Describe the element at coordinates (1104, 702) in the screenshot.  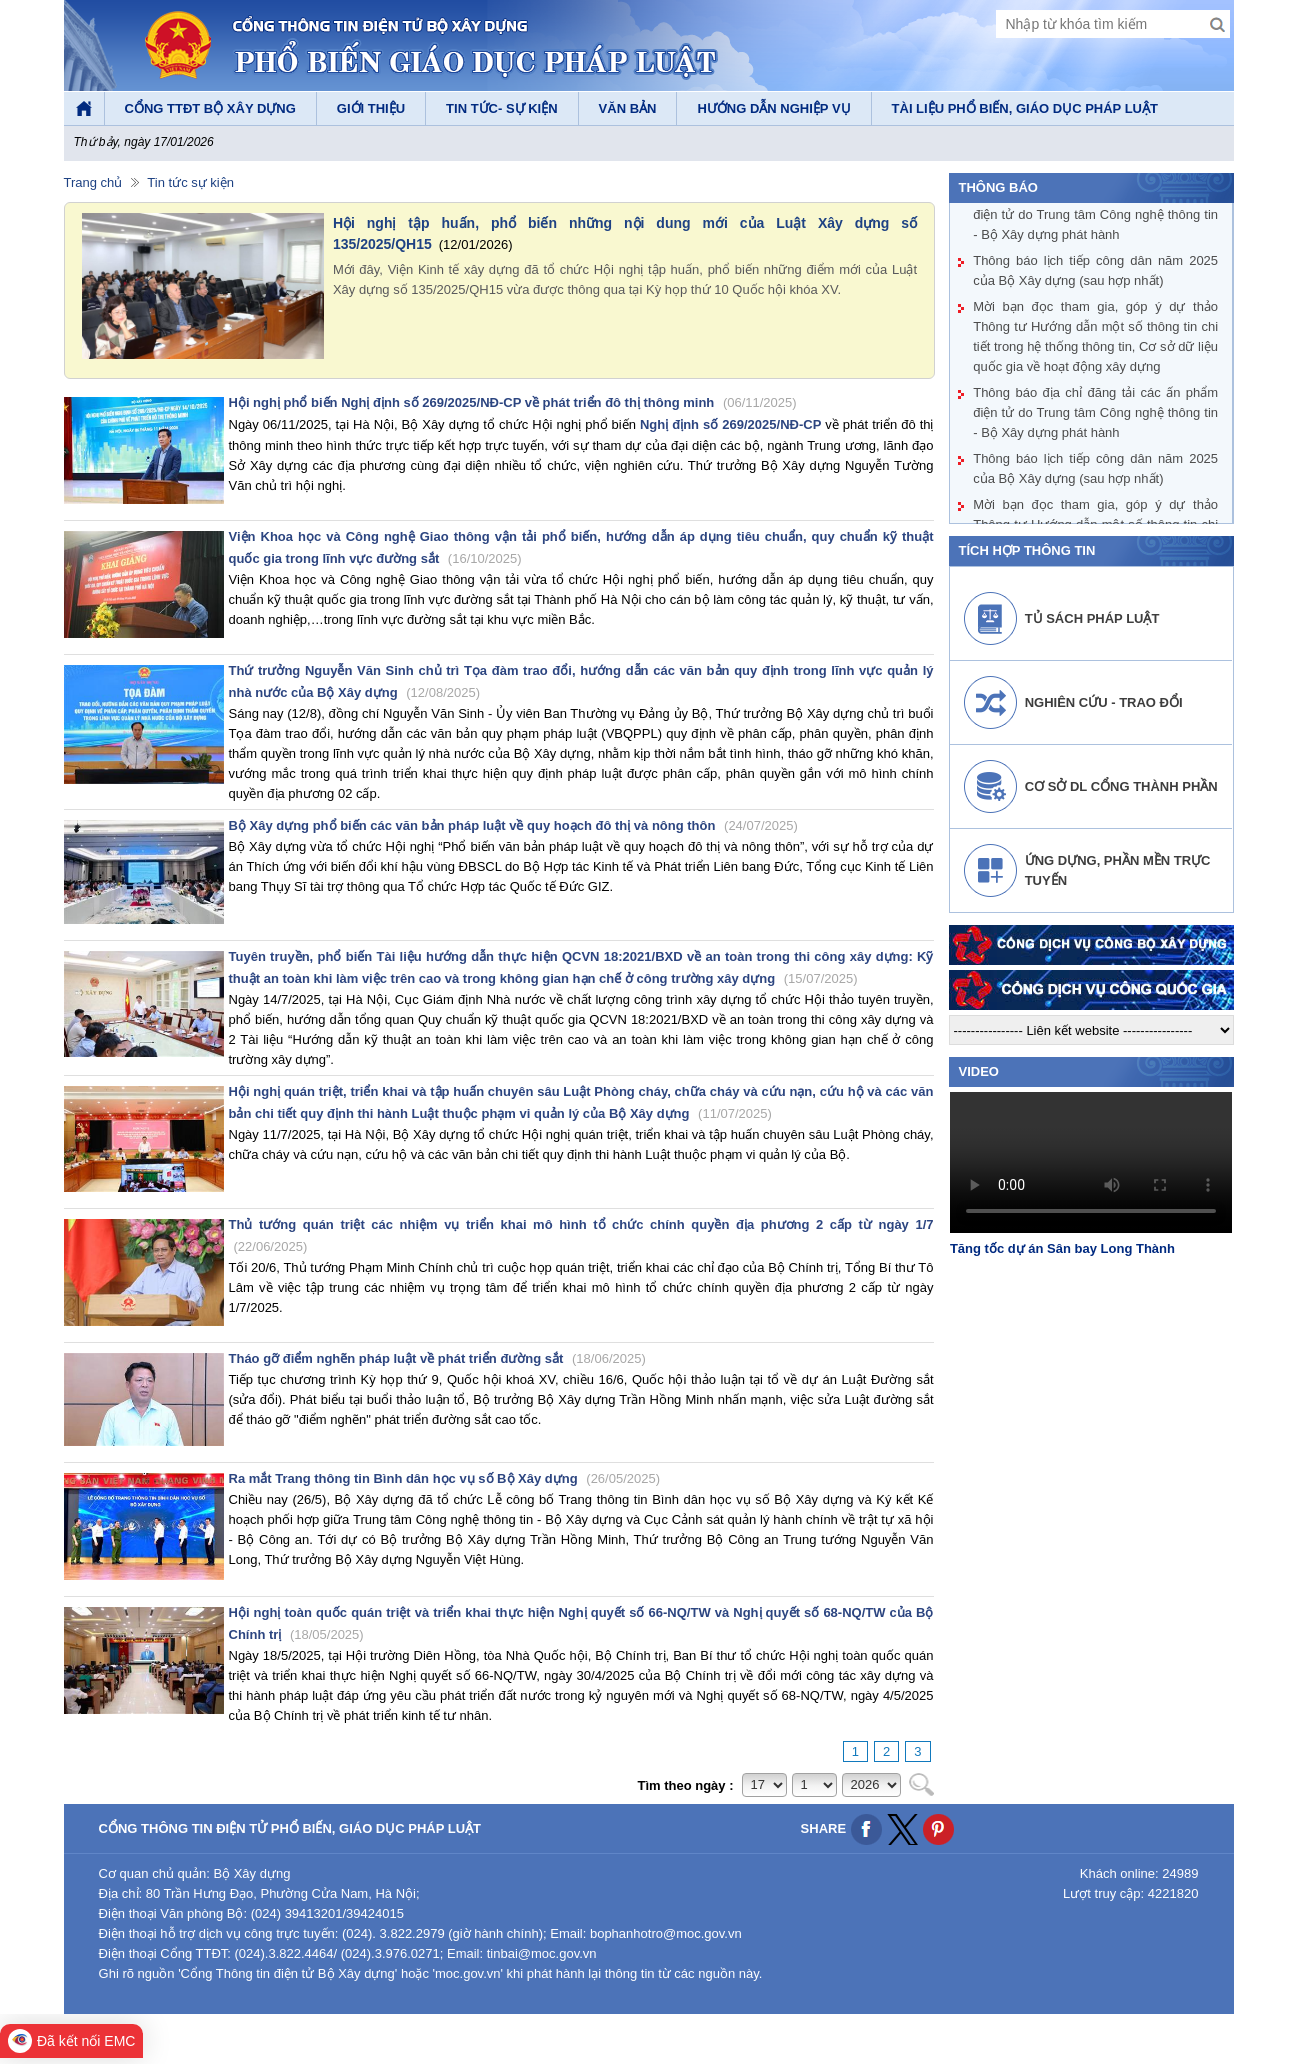
I see `Nghiên cứu - Trao đổi` at that location.